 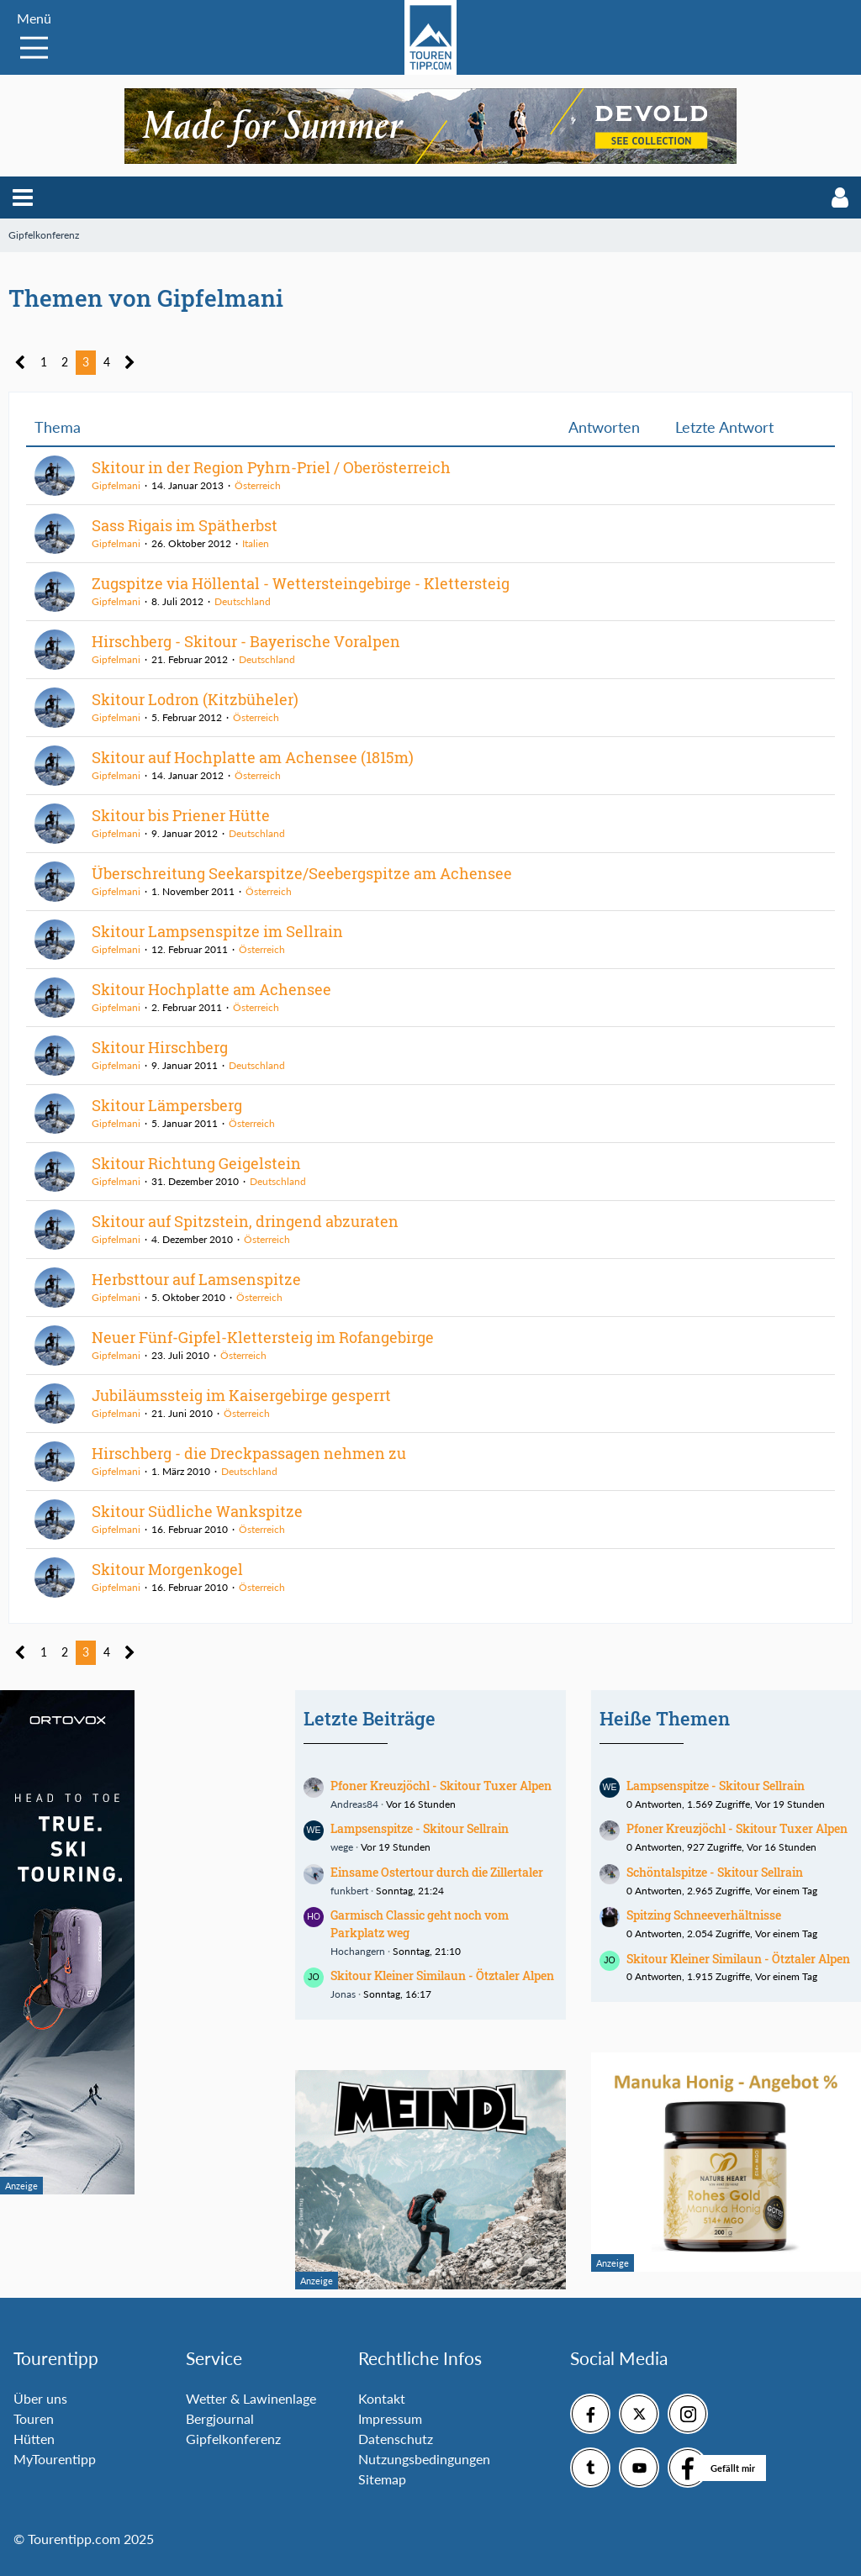 What do you see at coordinates (20, 362) in the screenshot?
I see `[Vorherige Seite]` at bounding box center [20, 362].